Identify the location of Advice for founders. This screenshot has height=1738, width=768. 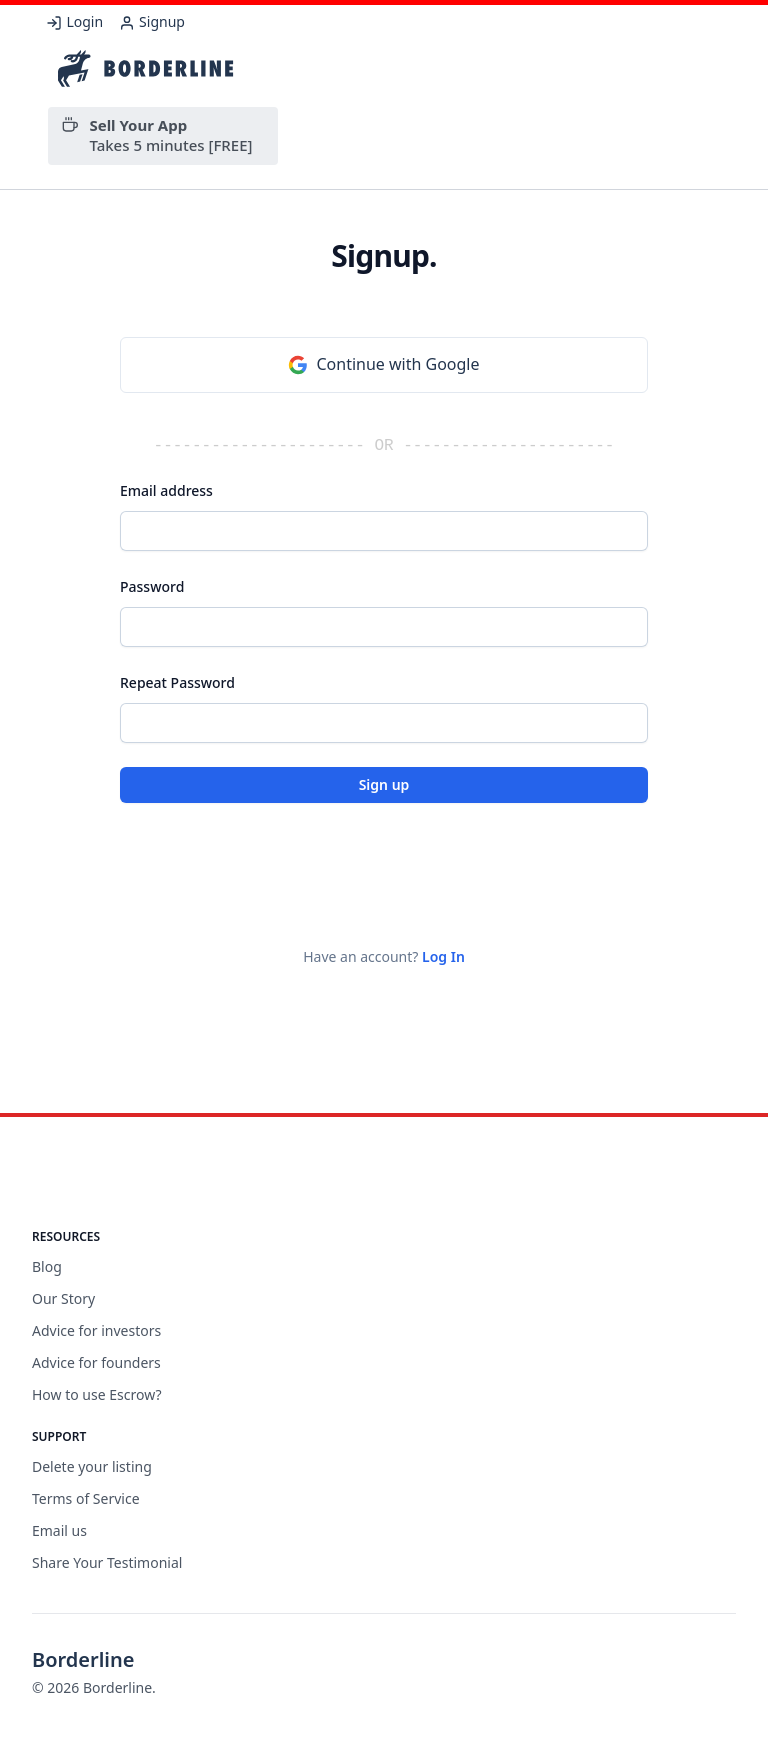
(96, 1362).